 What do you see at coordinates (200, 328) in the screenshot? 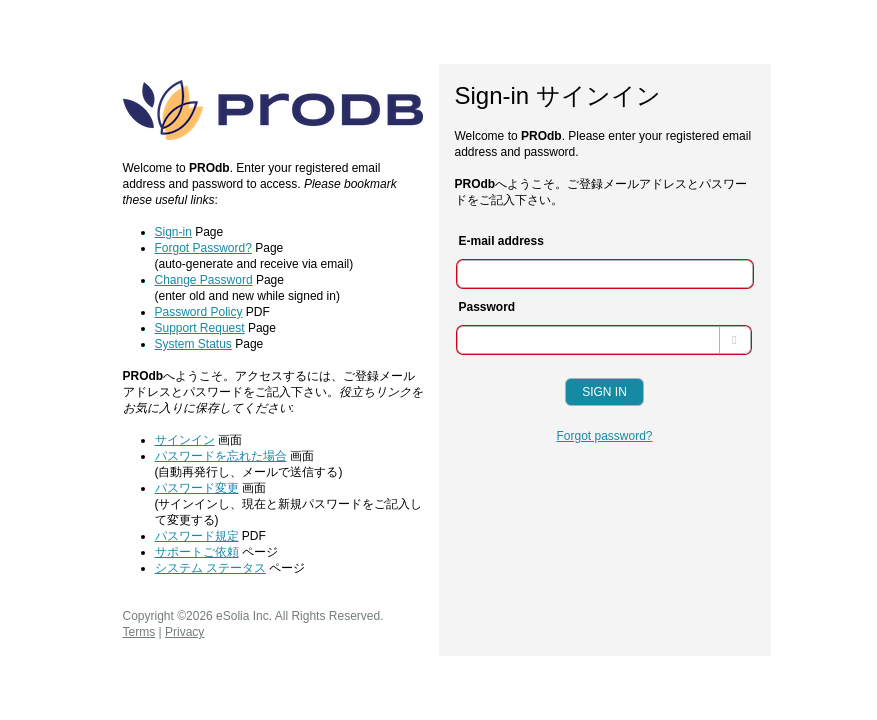
I see `Support Request` at bounding box center [200, 328].